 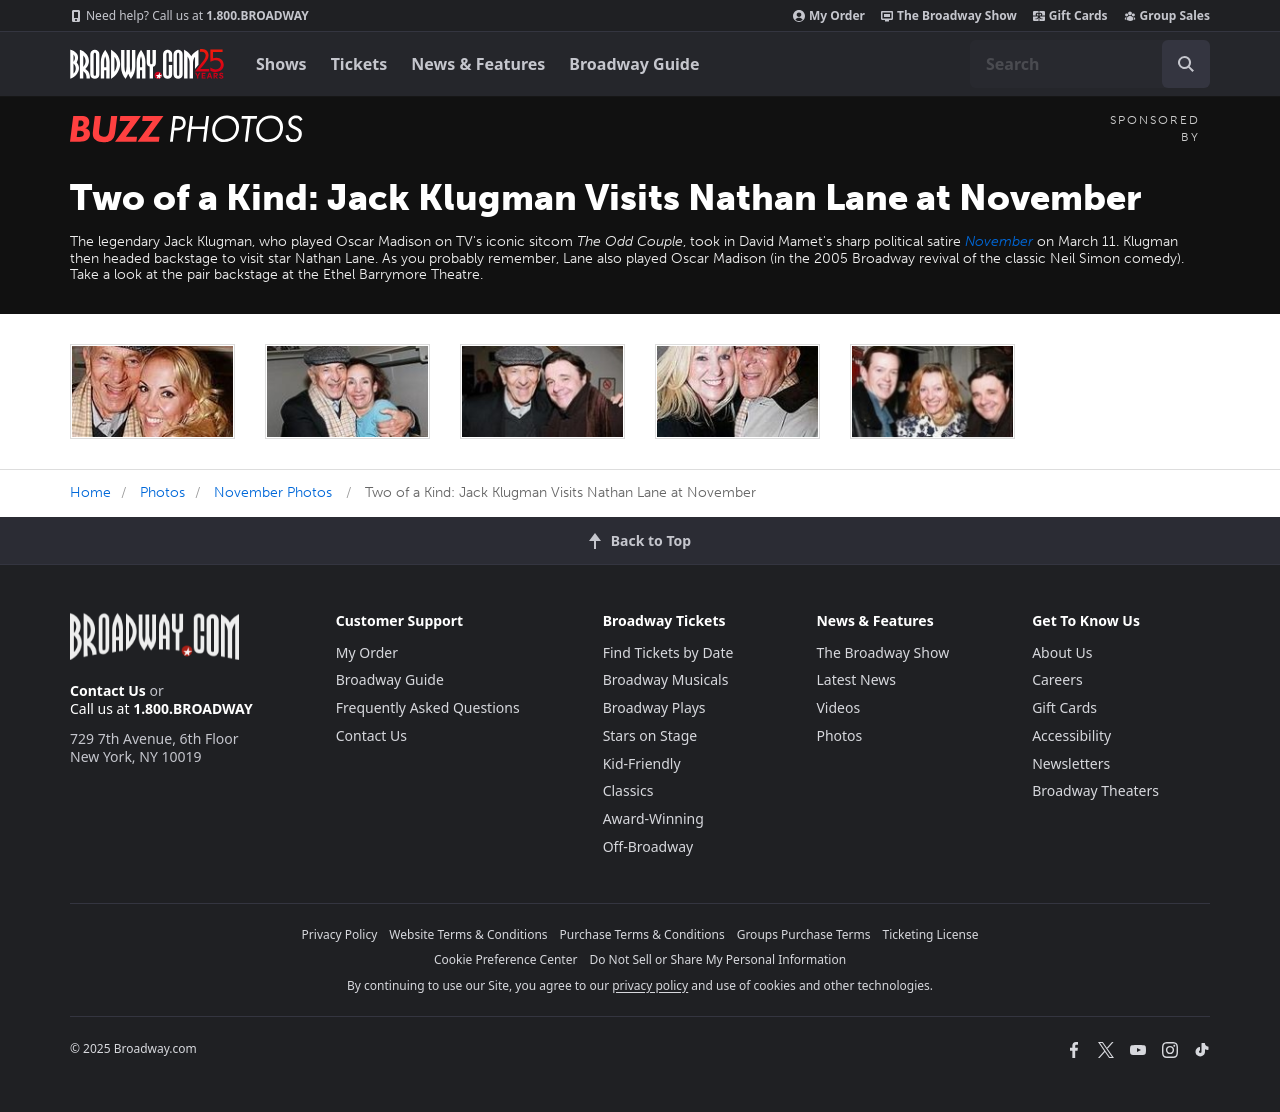 What do you see at coordinates (1071, 763) in the screenshot?
I see `Newsletters` at bounding box center [1071, 763].